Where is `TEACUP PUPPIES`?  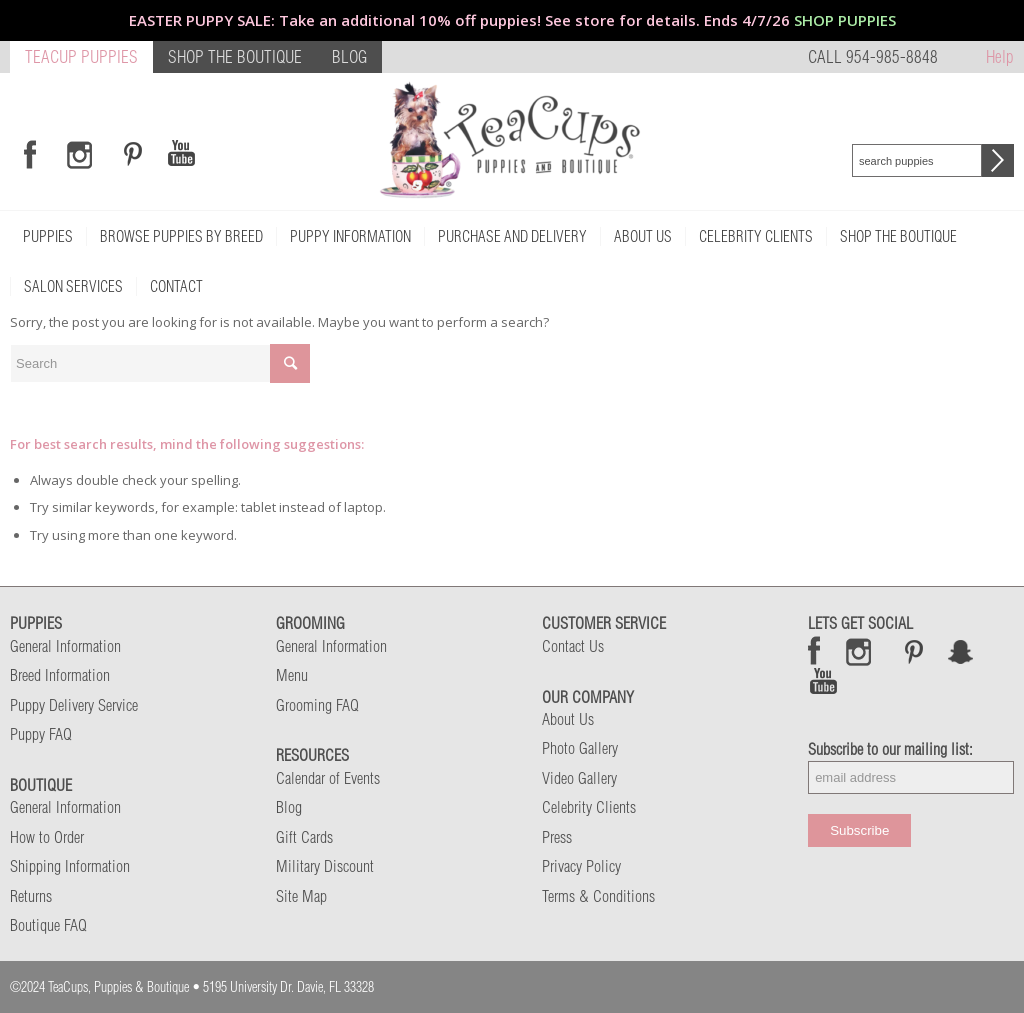
TEACUP PUPPIES is located at coordinates (81, 56).